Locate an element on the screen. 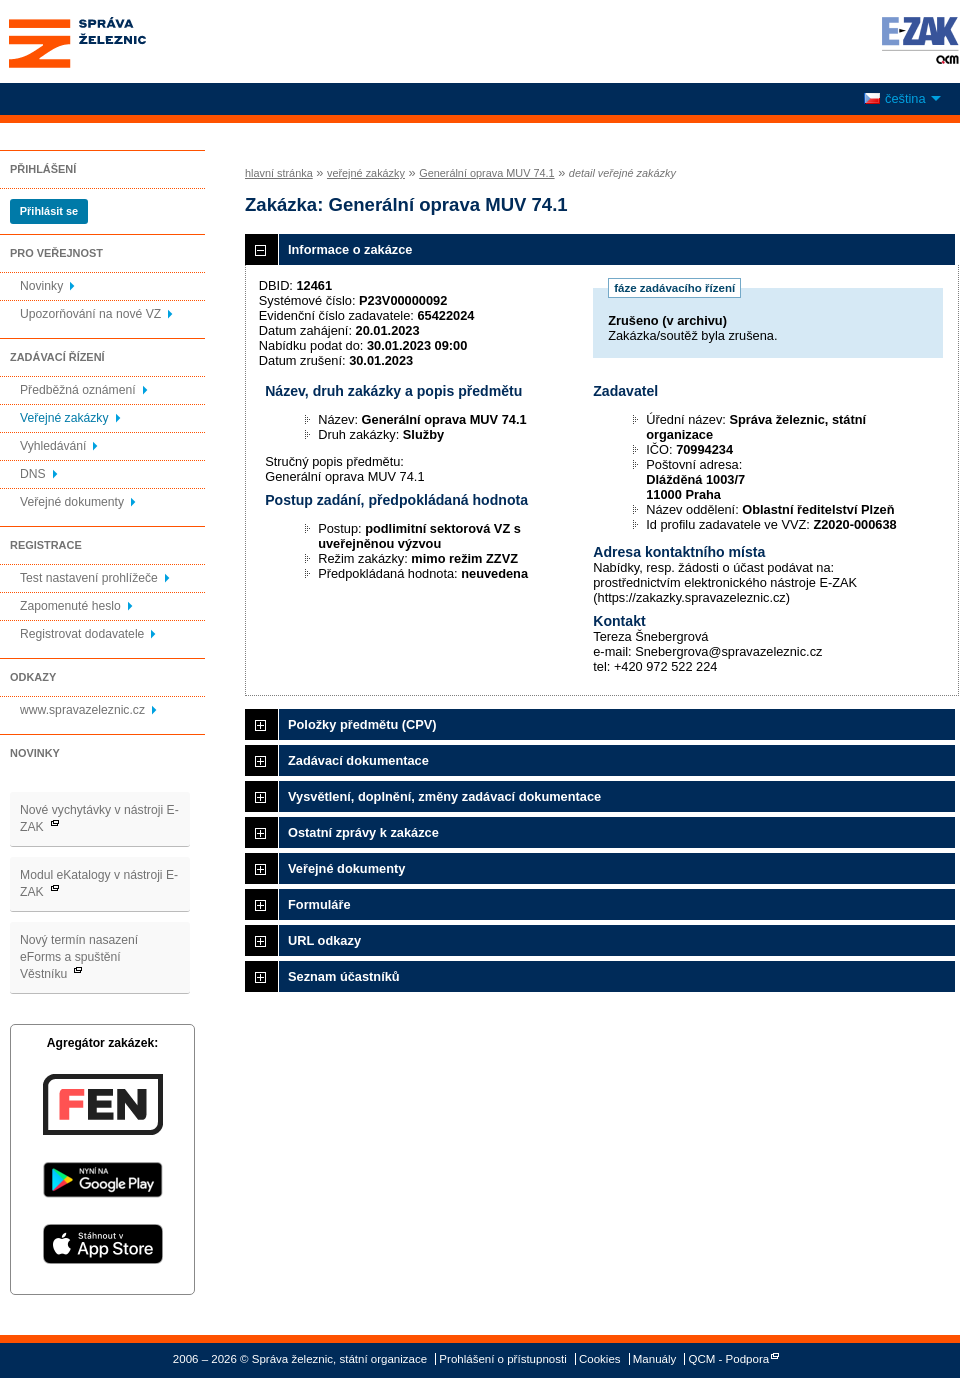 The height and width of the screenshot is (1393, 960). veřejné zakázky is located at coordinates (366, 173).